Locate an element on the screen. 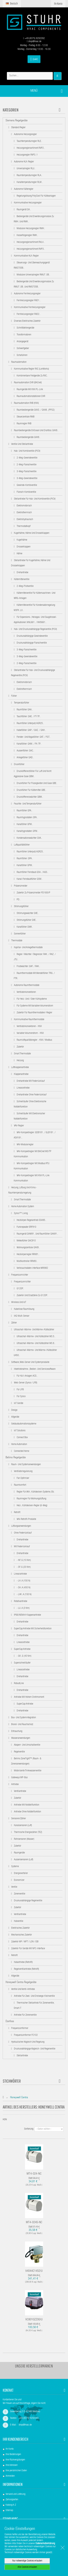 Image resolution: width=68 pixels, height=2576 pixels. Nur notwendige Cookies erlauben is located at coordinates (27, 2561).